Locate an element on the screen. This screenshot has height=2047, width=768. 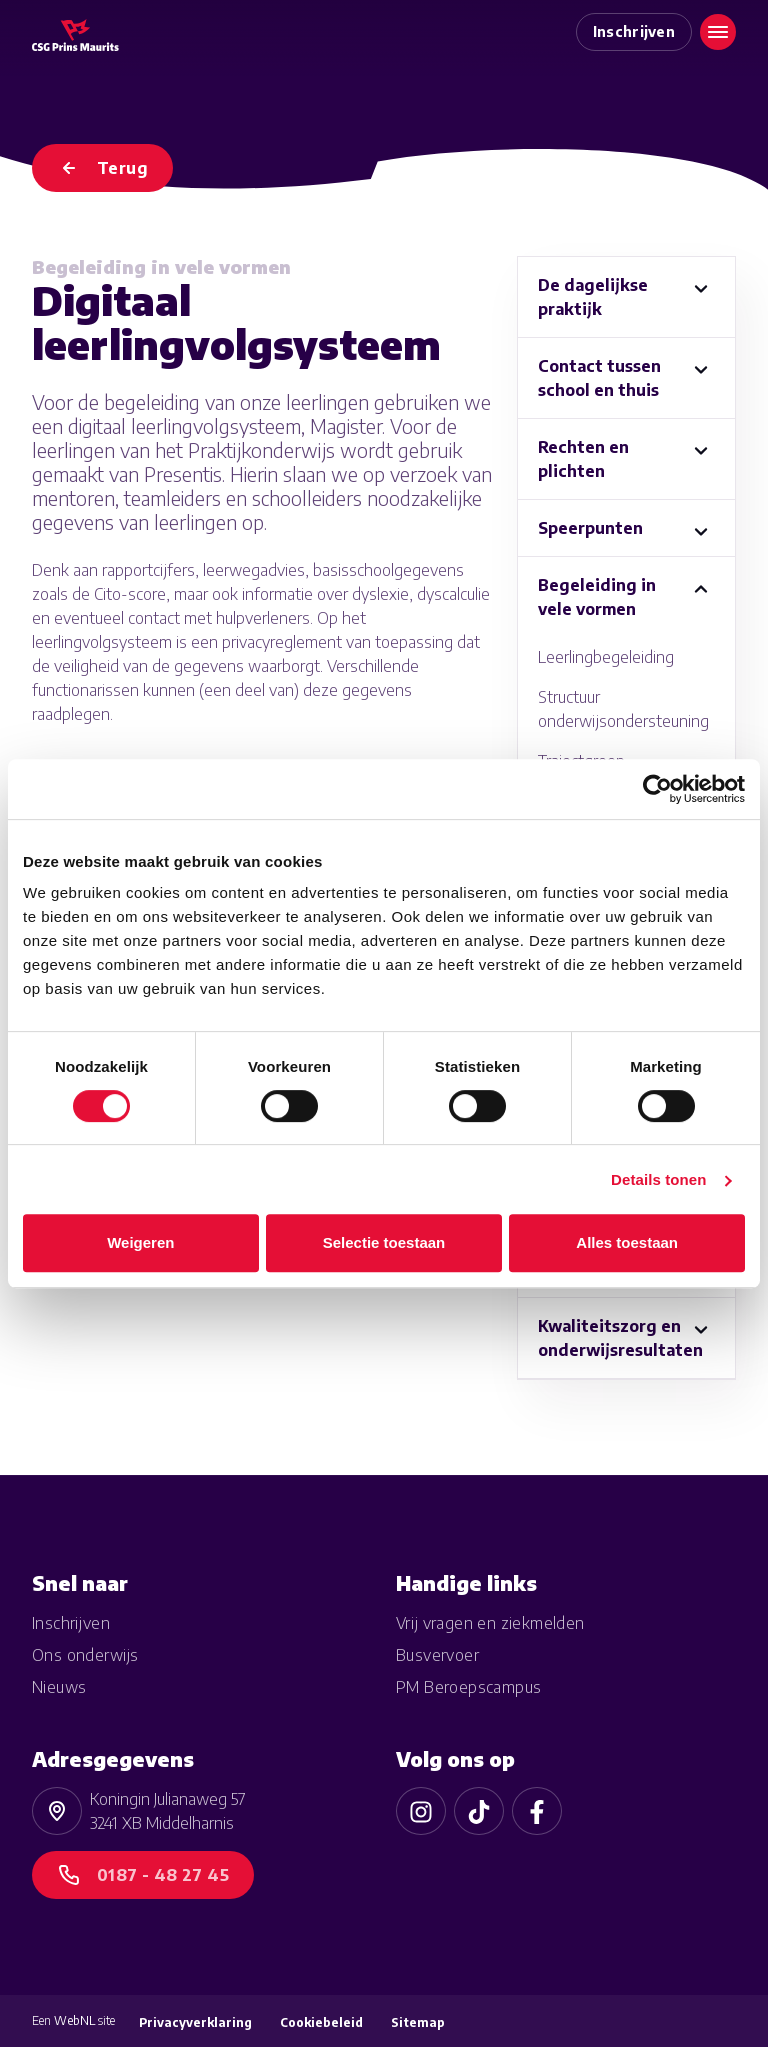
Contact tussen school en thuis is located at coordinates (599, 378).